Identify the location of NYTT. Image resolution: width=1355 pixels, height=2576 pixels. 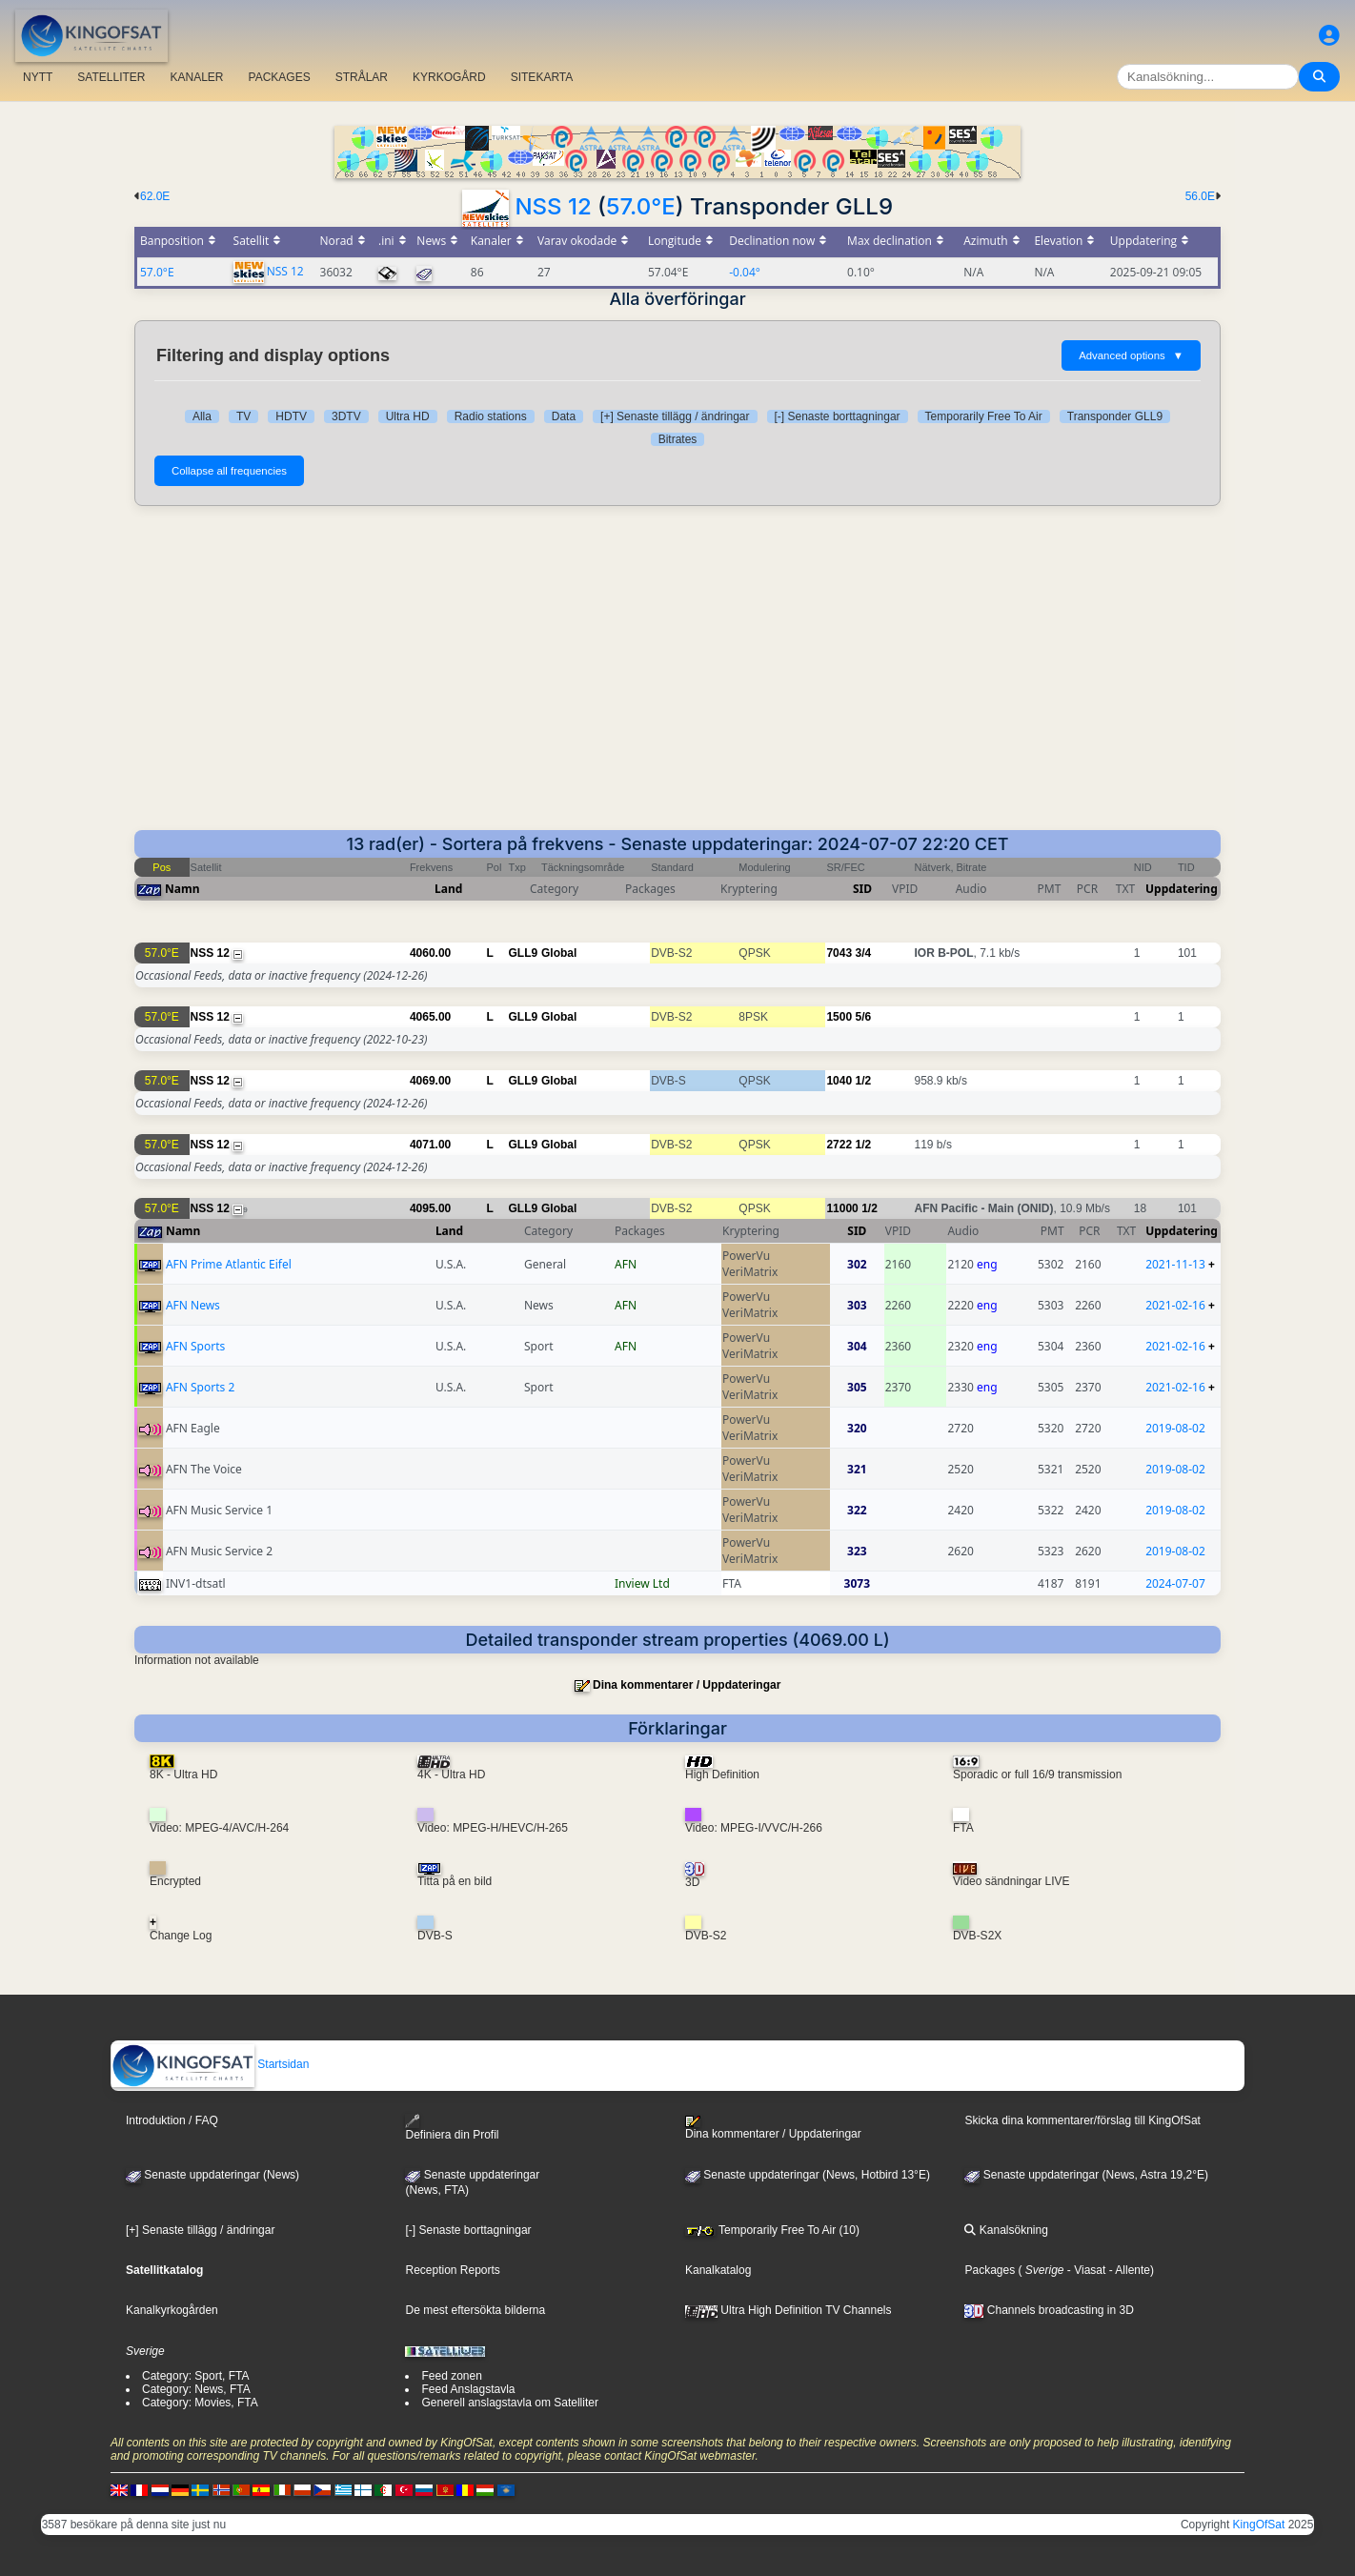
(37, 77).